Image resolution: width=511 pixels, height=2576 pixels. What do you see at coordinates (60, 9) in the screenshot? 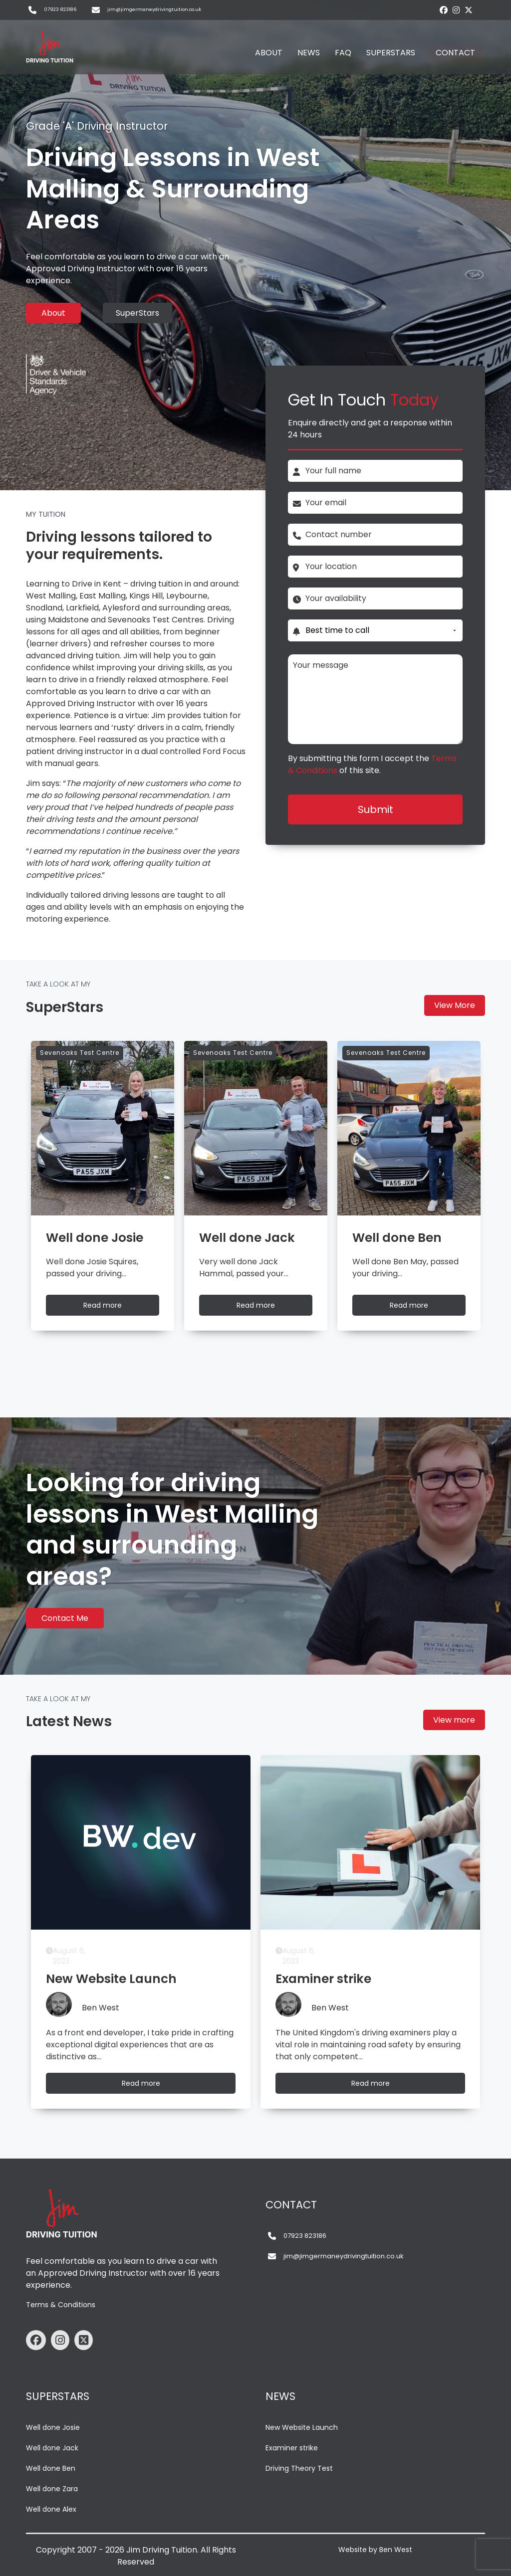
I see `07923 823186` at bounding box center [60, 9].